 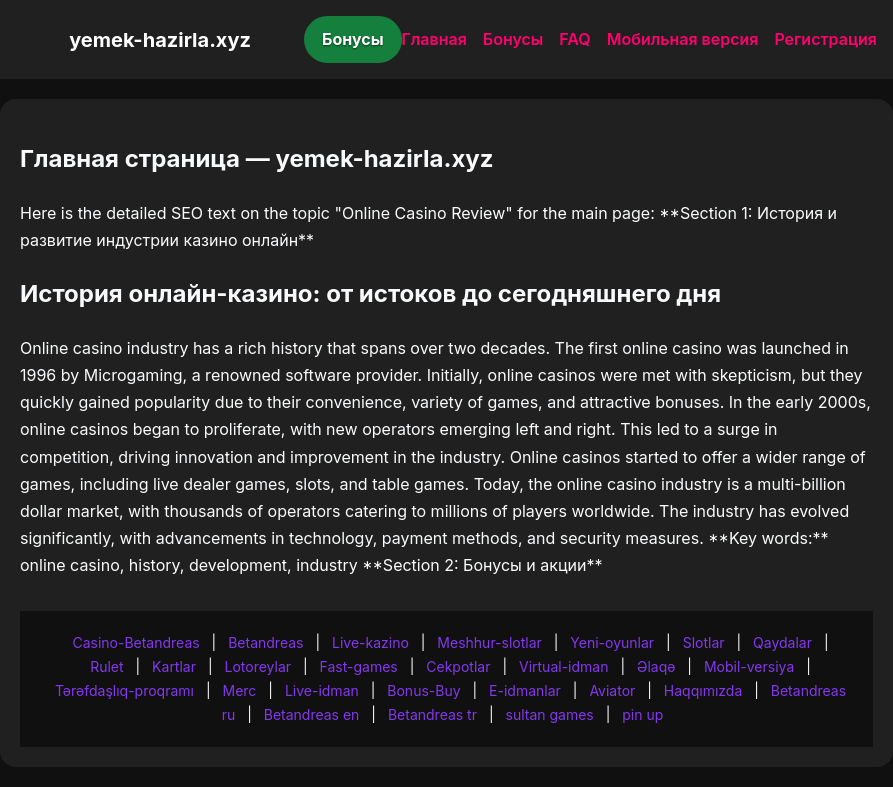 I want to click on Cekpotlar, so click(x=458, y=666).